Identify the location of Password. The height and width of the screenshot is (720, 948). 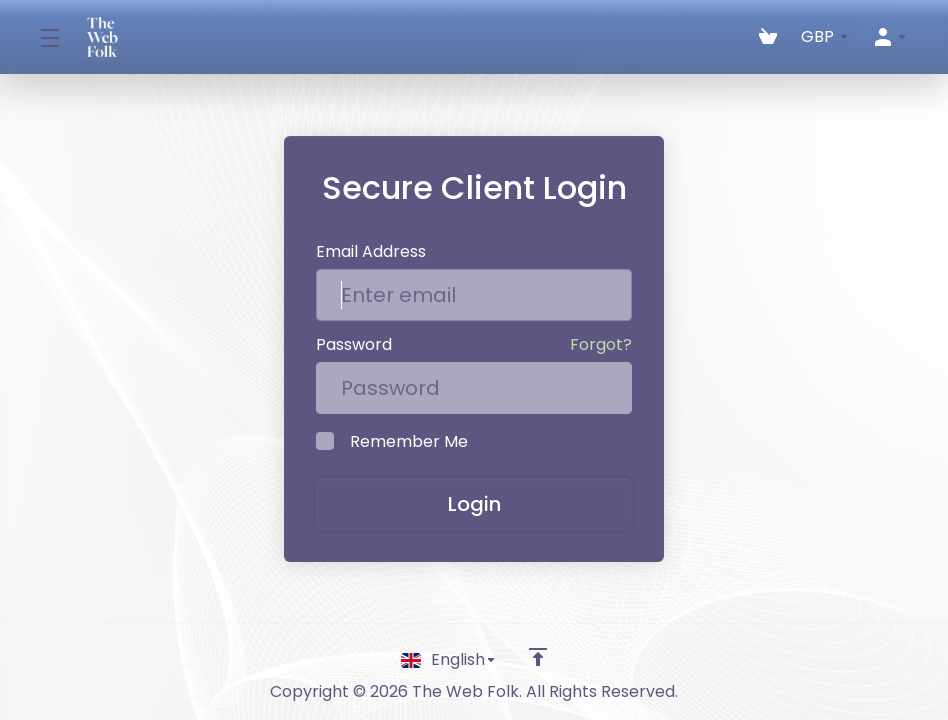
(354, 344).